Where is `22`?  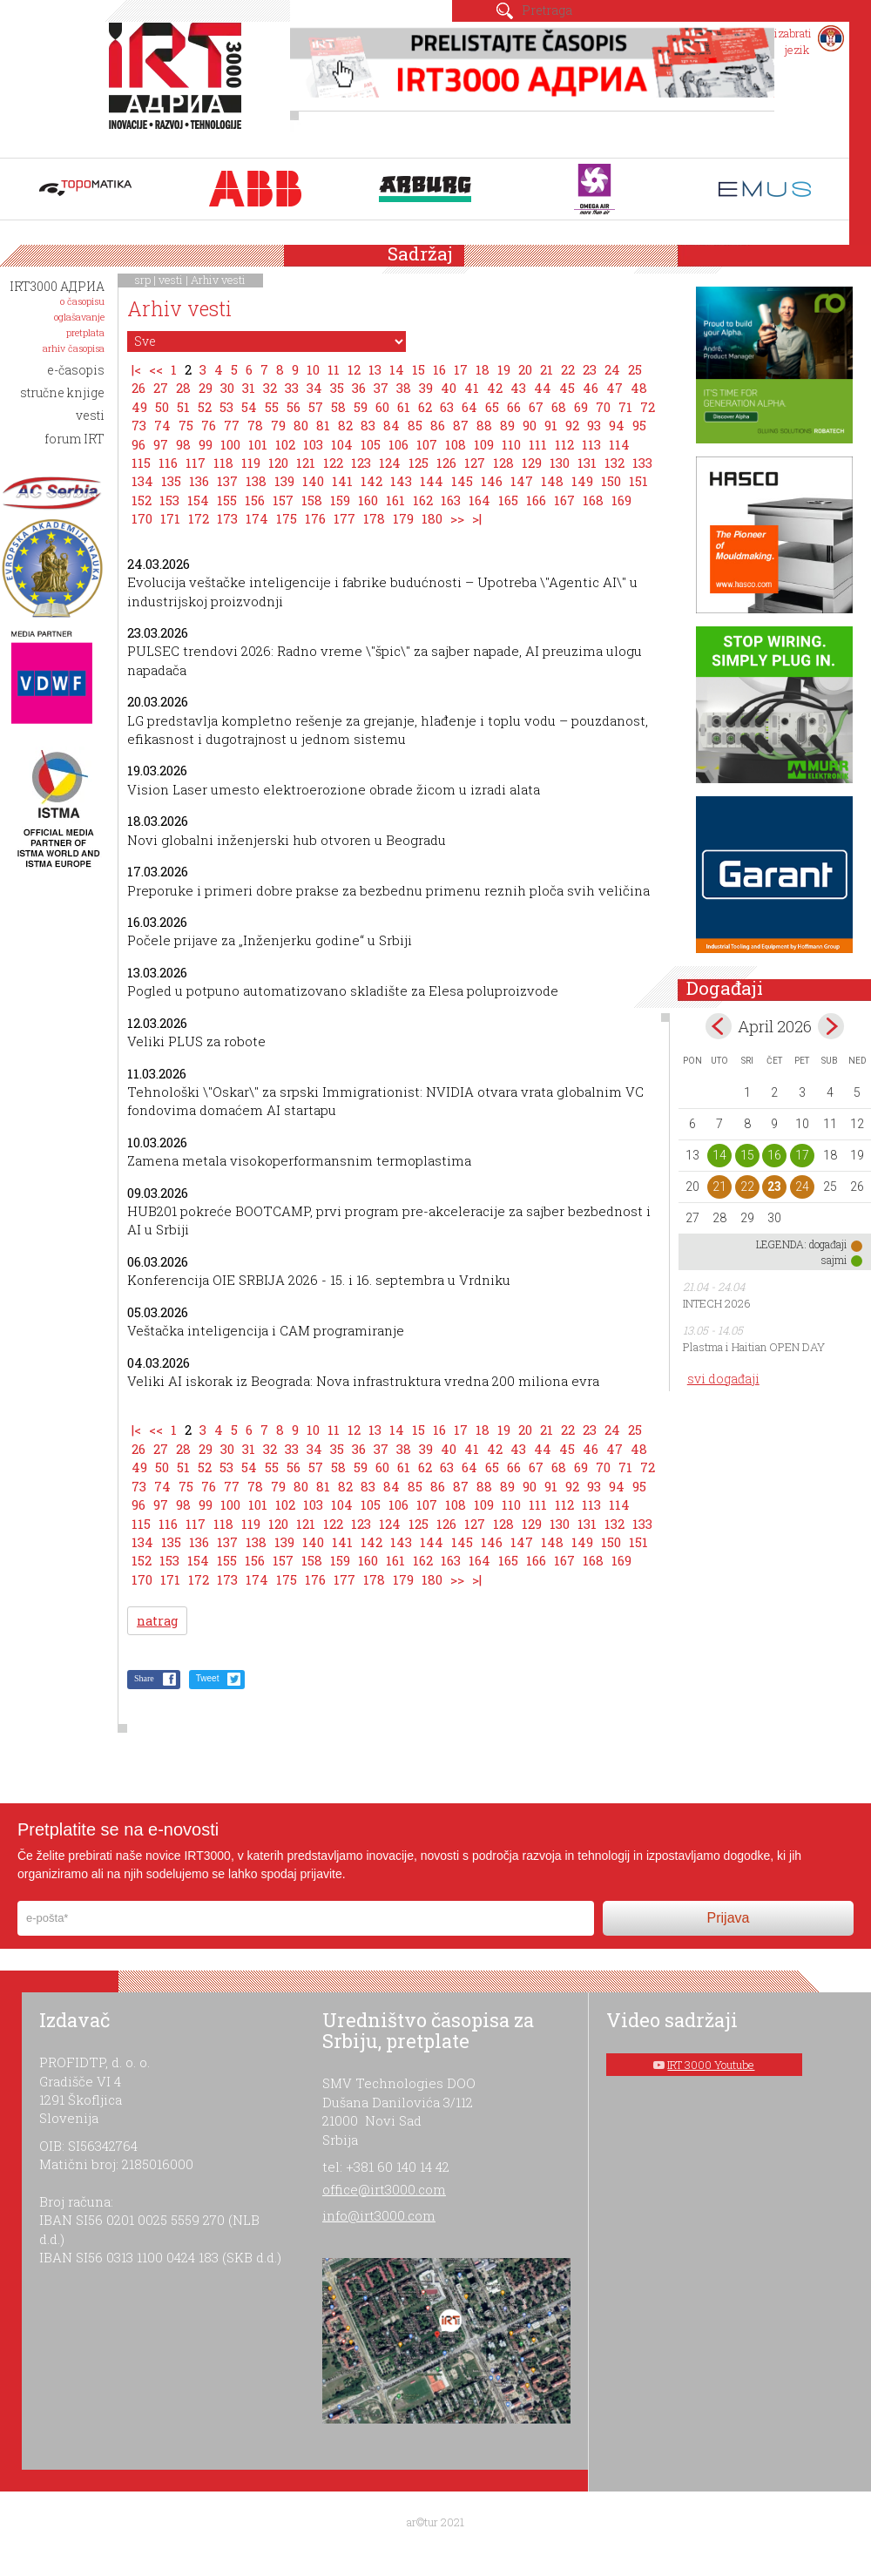 22 is located at coordinates (568, 369).